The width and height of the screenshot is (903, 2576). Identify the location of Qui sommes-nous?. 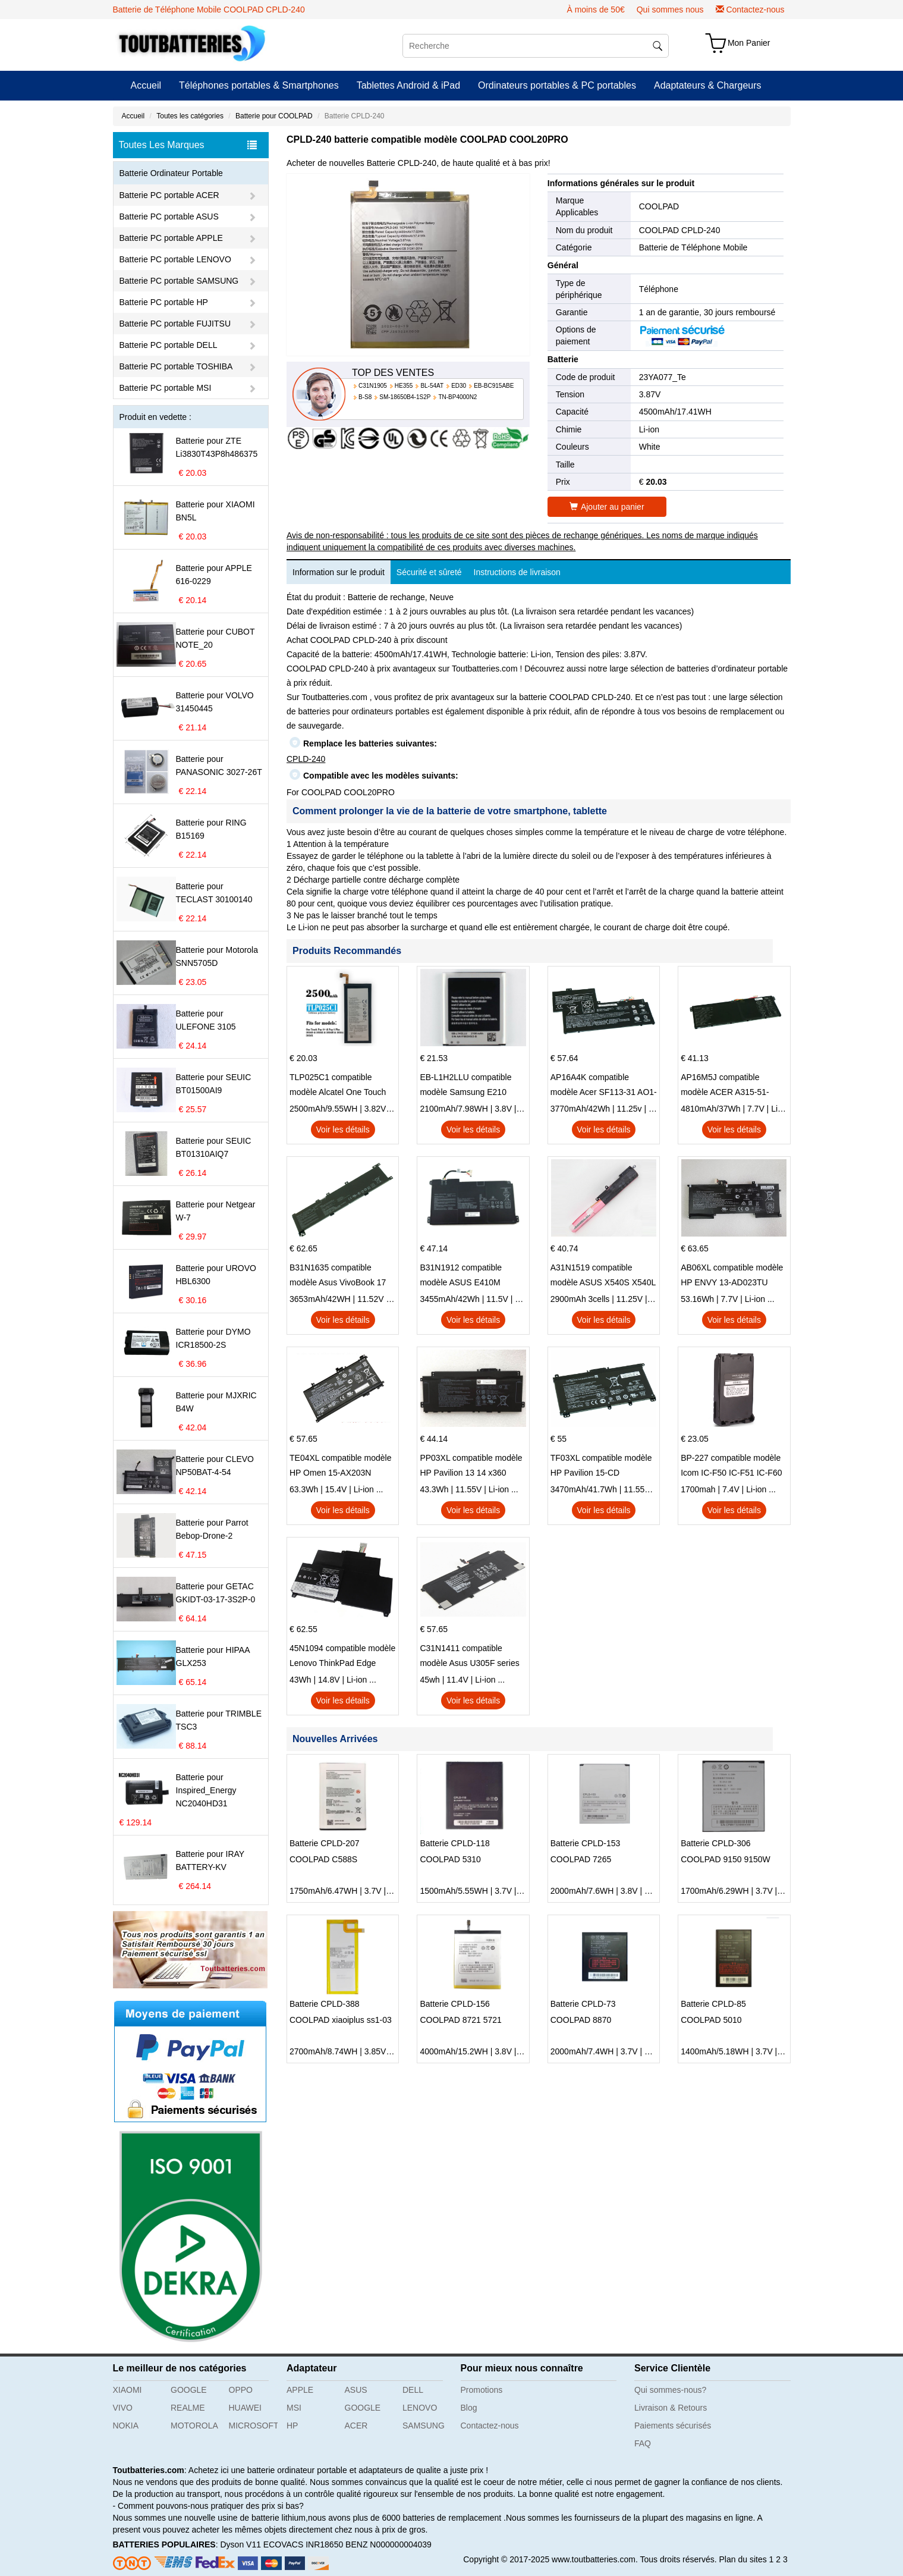
(670, 2390).